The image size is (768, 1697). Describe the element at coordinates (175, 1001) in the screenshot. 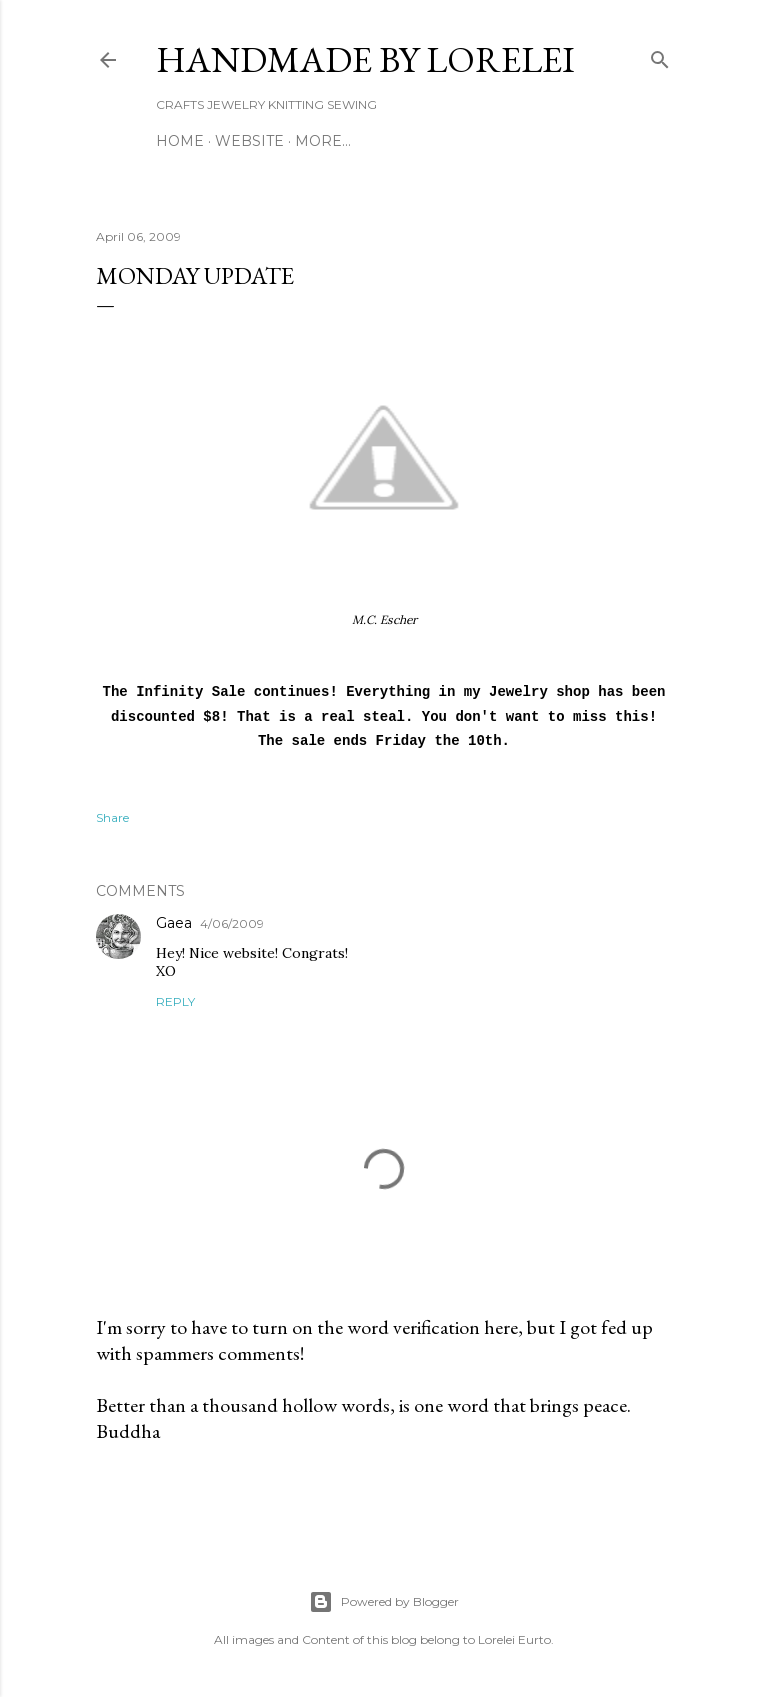

I see `Reply` at that location.